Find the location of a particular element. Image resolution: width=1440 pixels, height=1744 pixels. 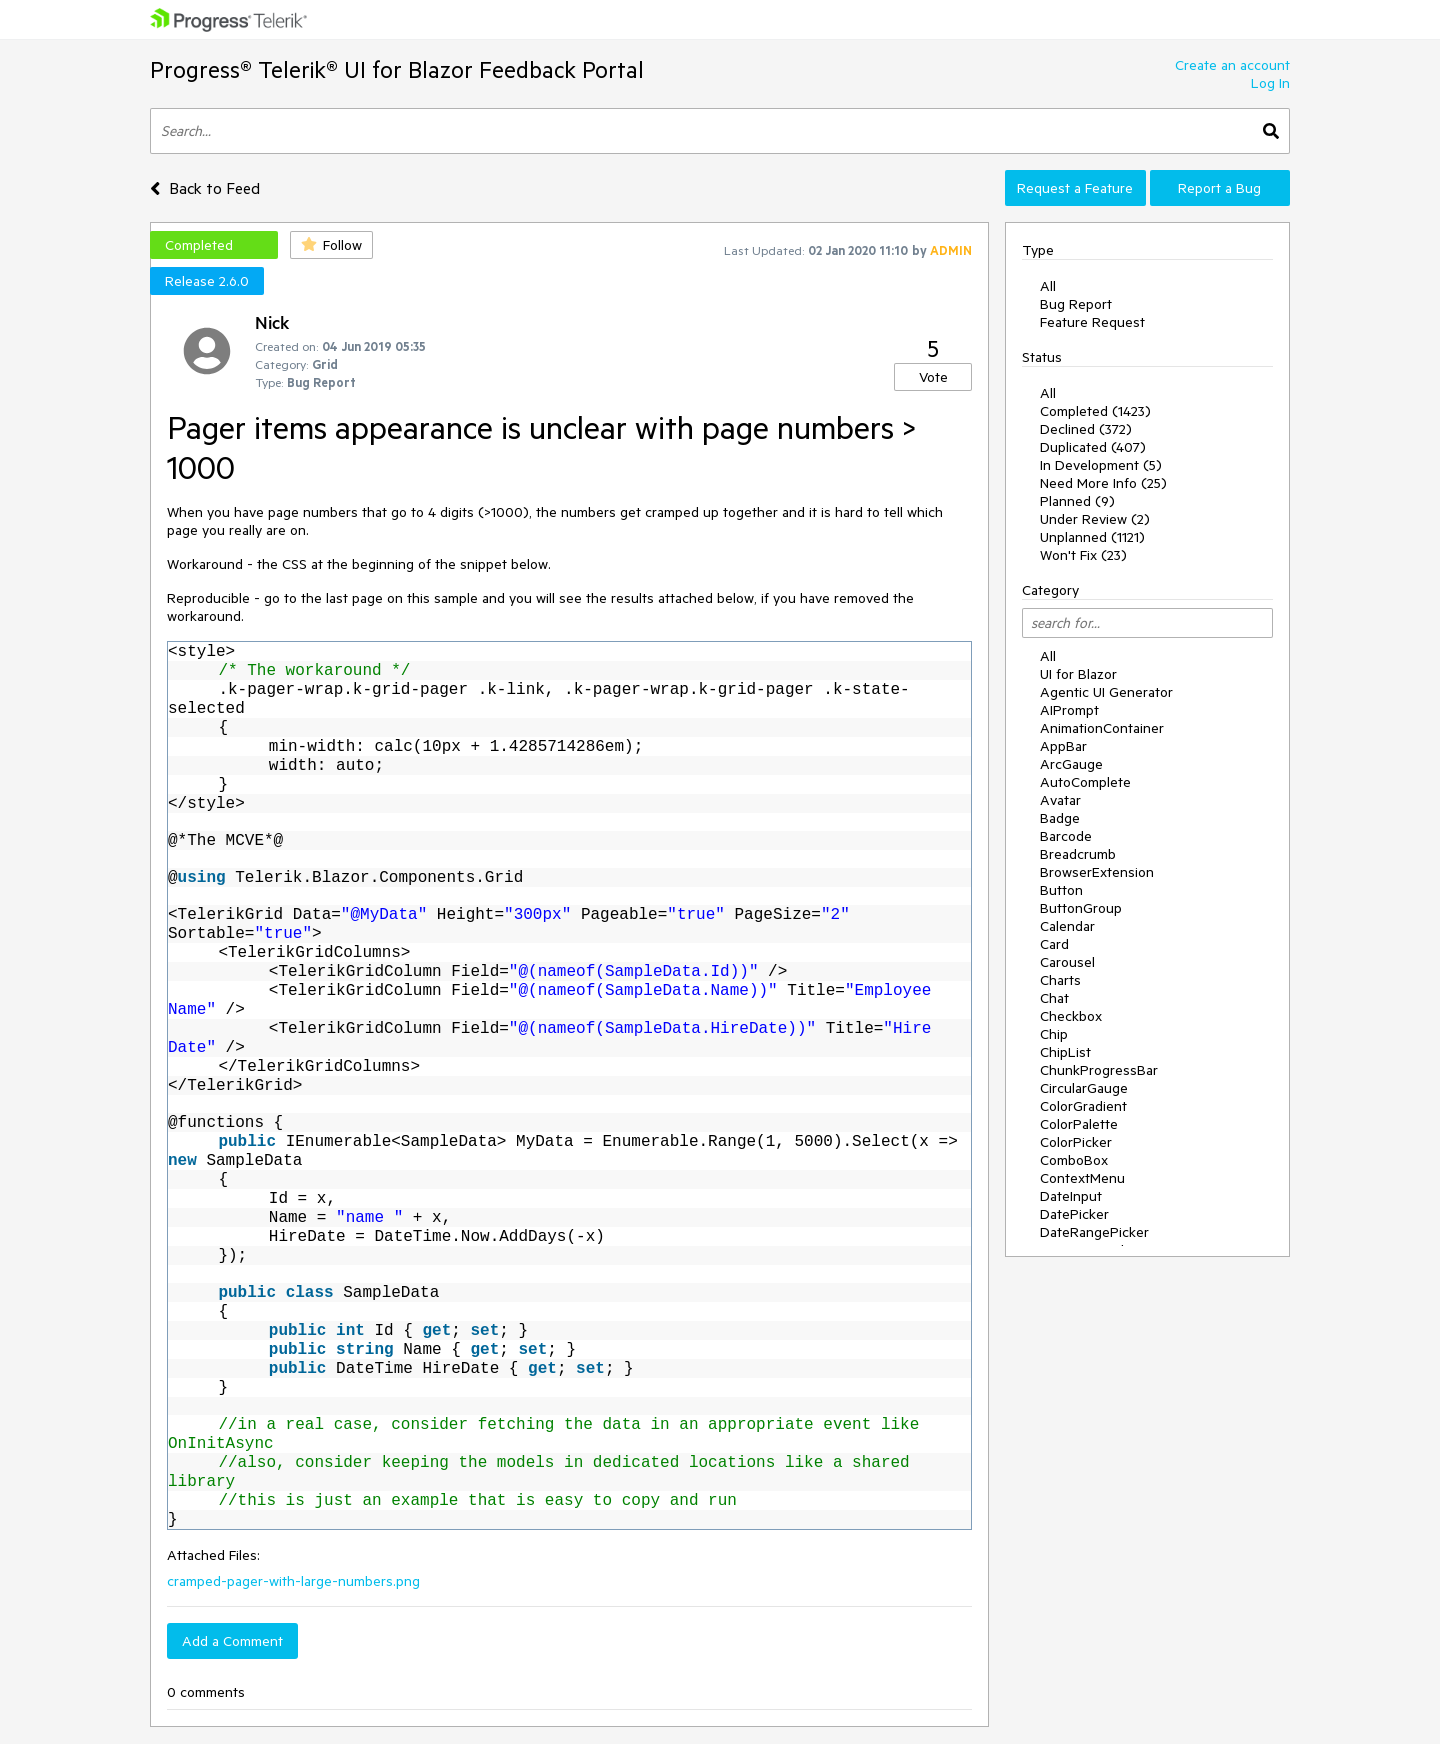

Duplicated (407) is located at coordinates (1093, 447).